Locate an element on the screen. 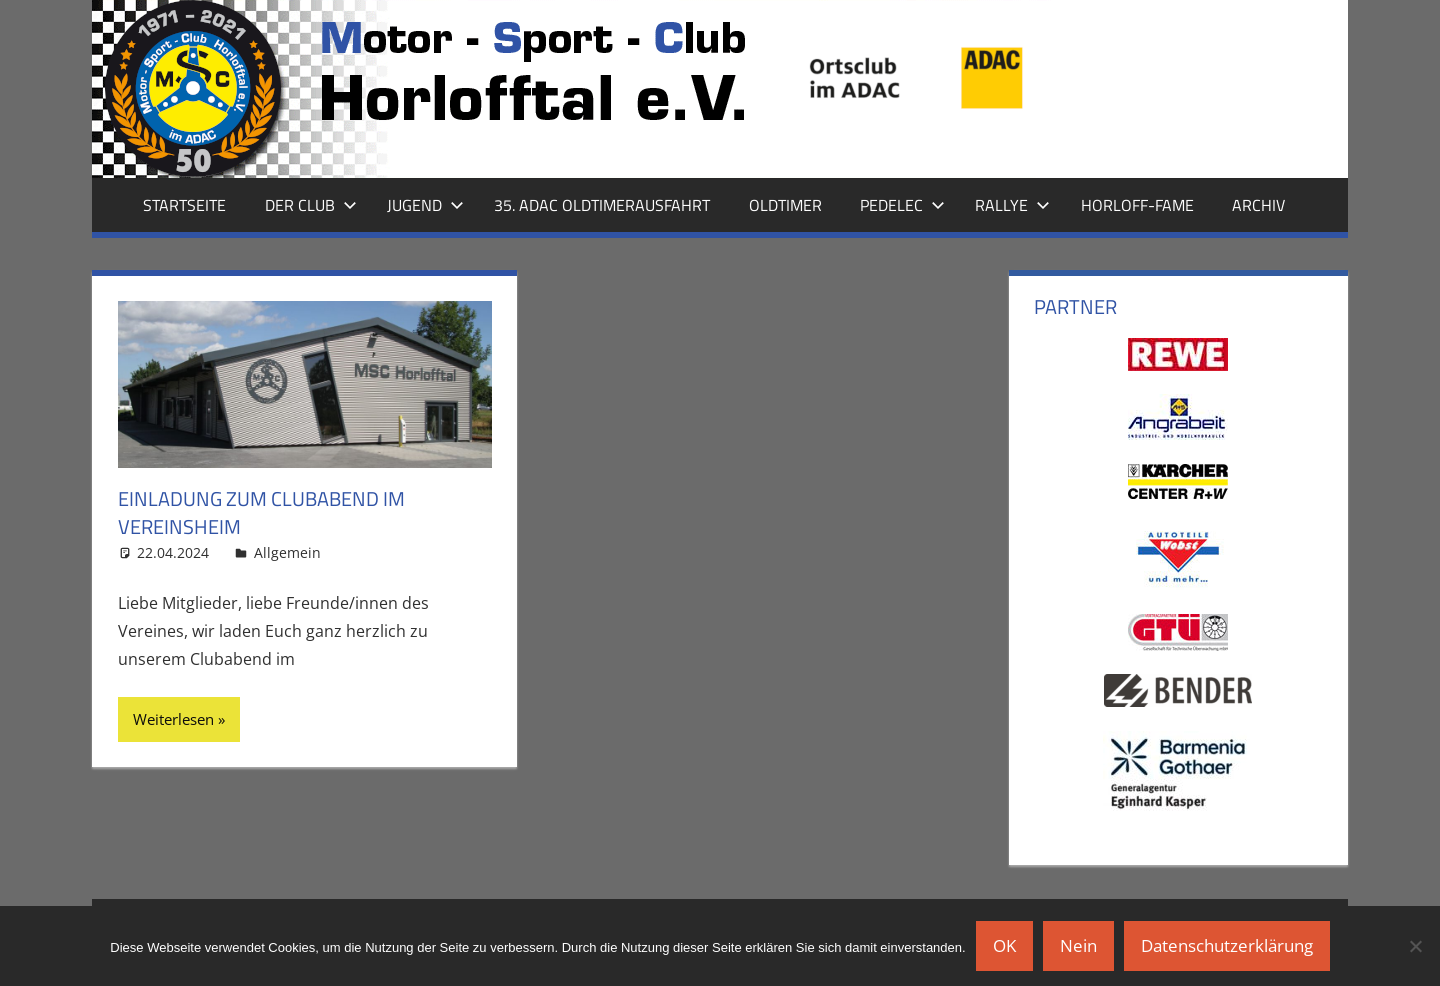 The height and width of the screenshot is (986, 1440). OK is located at coordinates (1004, 945).